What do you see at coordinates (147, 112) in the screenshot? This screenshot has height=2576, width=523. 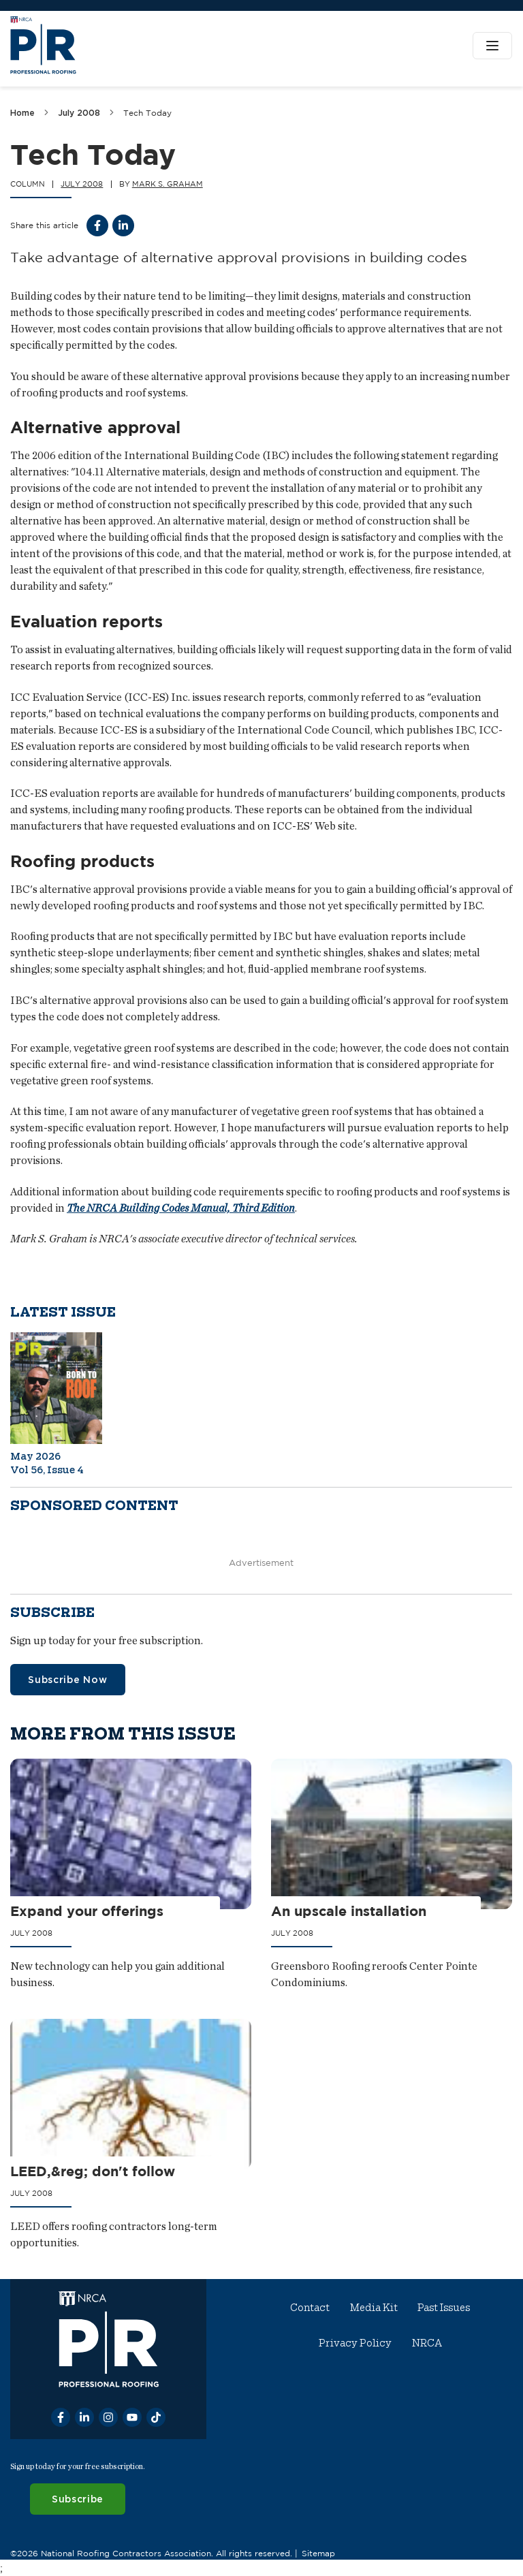 I see `Tech Today [link]` at bounding box center [147, 112].